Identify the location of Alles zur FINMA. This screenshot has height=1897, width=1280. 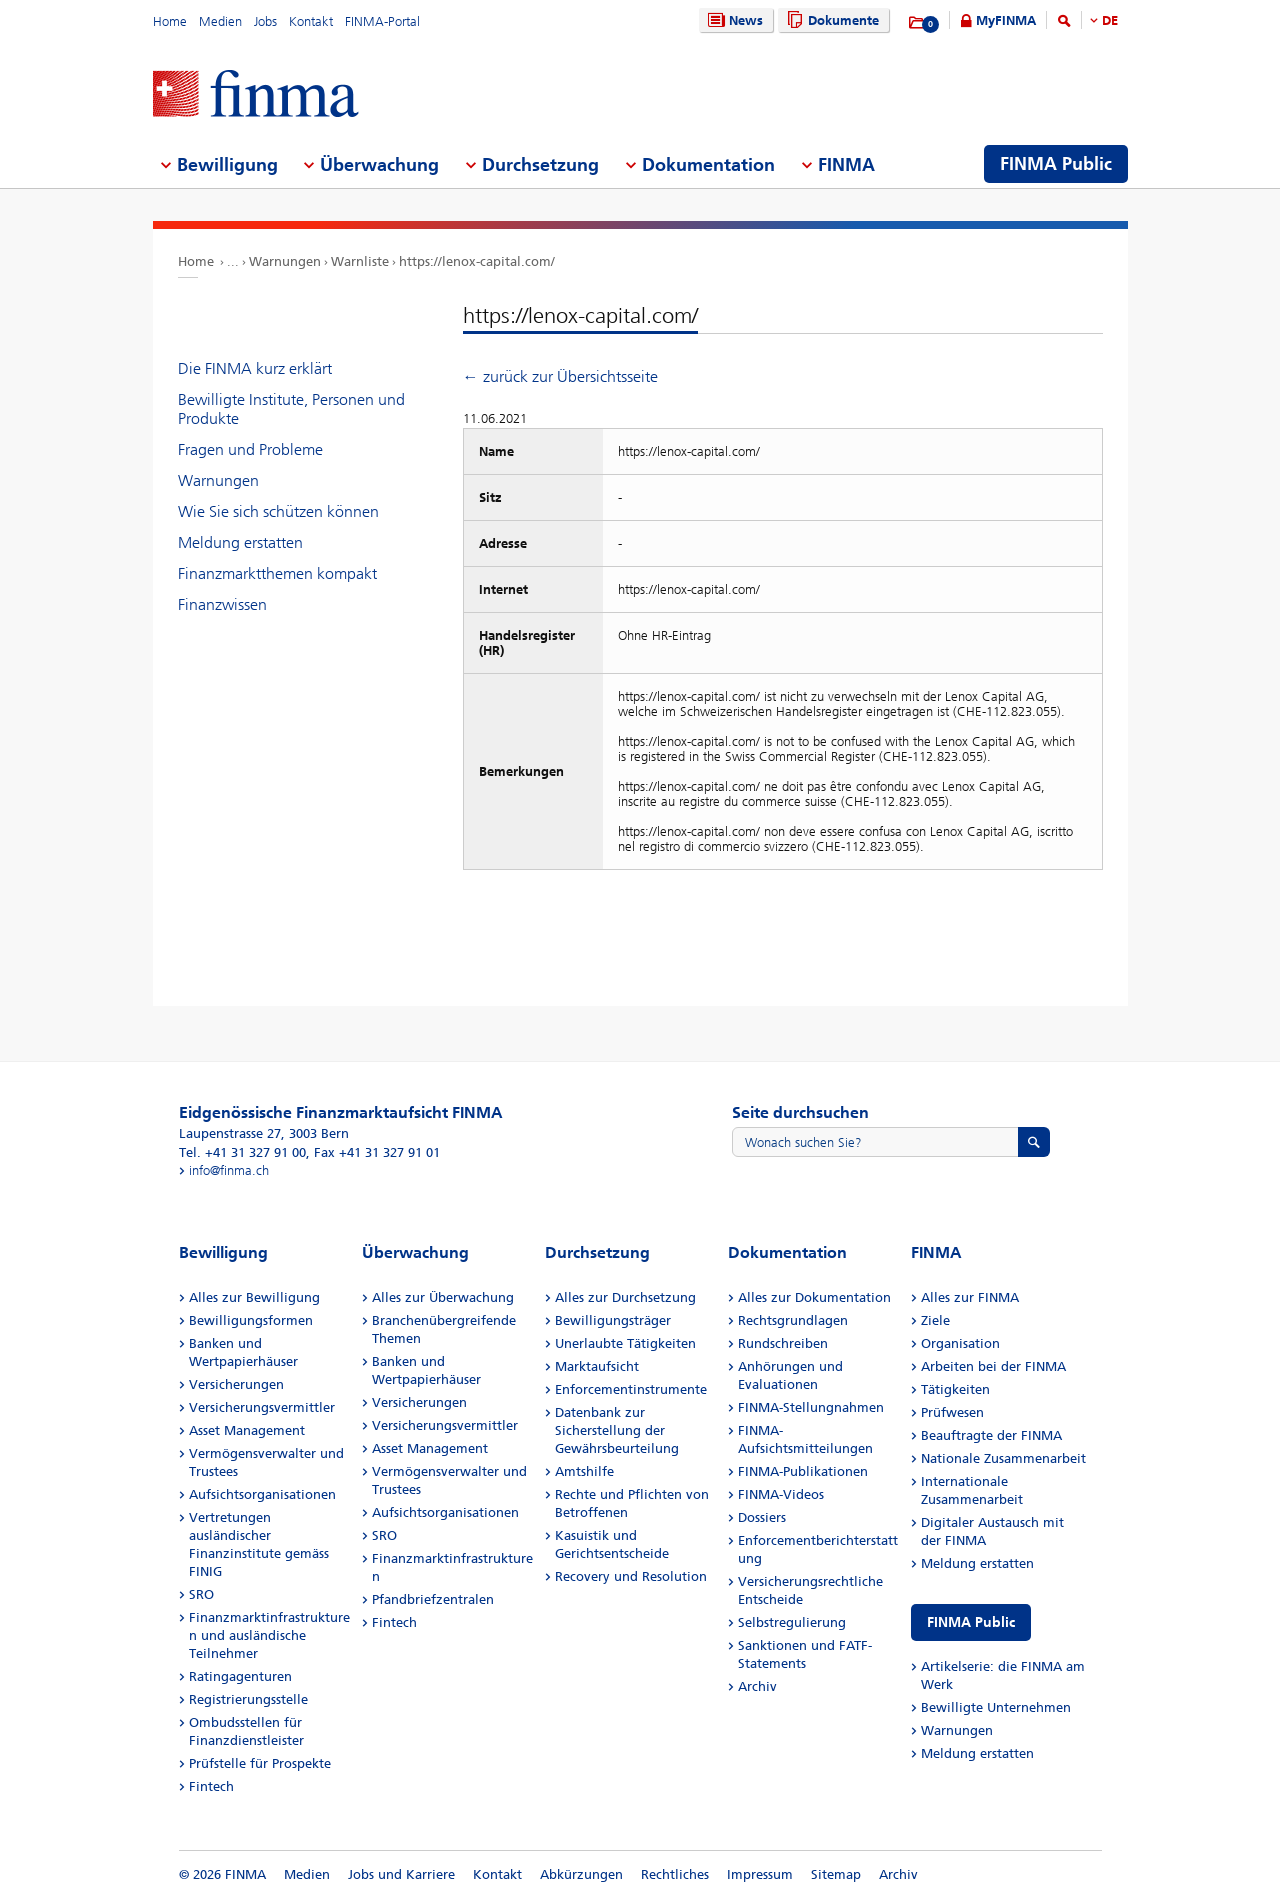
(970, 1297).